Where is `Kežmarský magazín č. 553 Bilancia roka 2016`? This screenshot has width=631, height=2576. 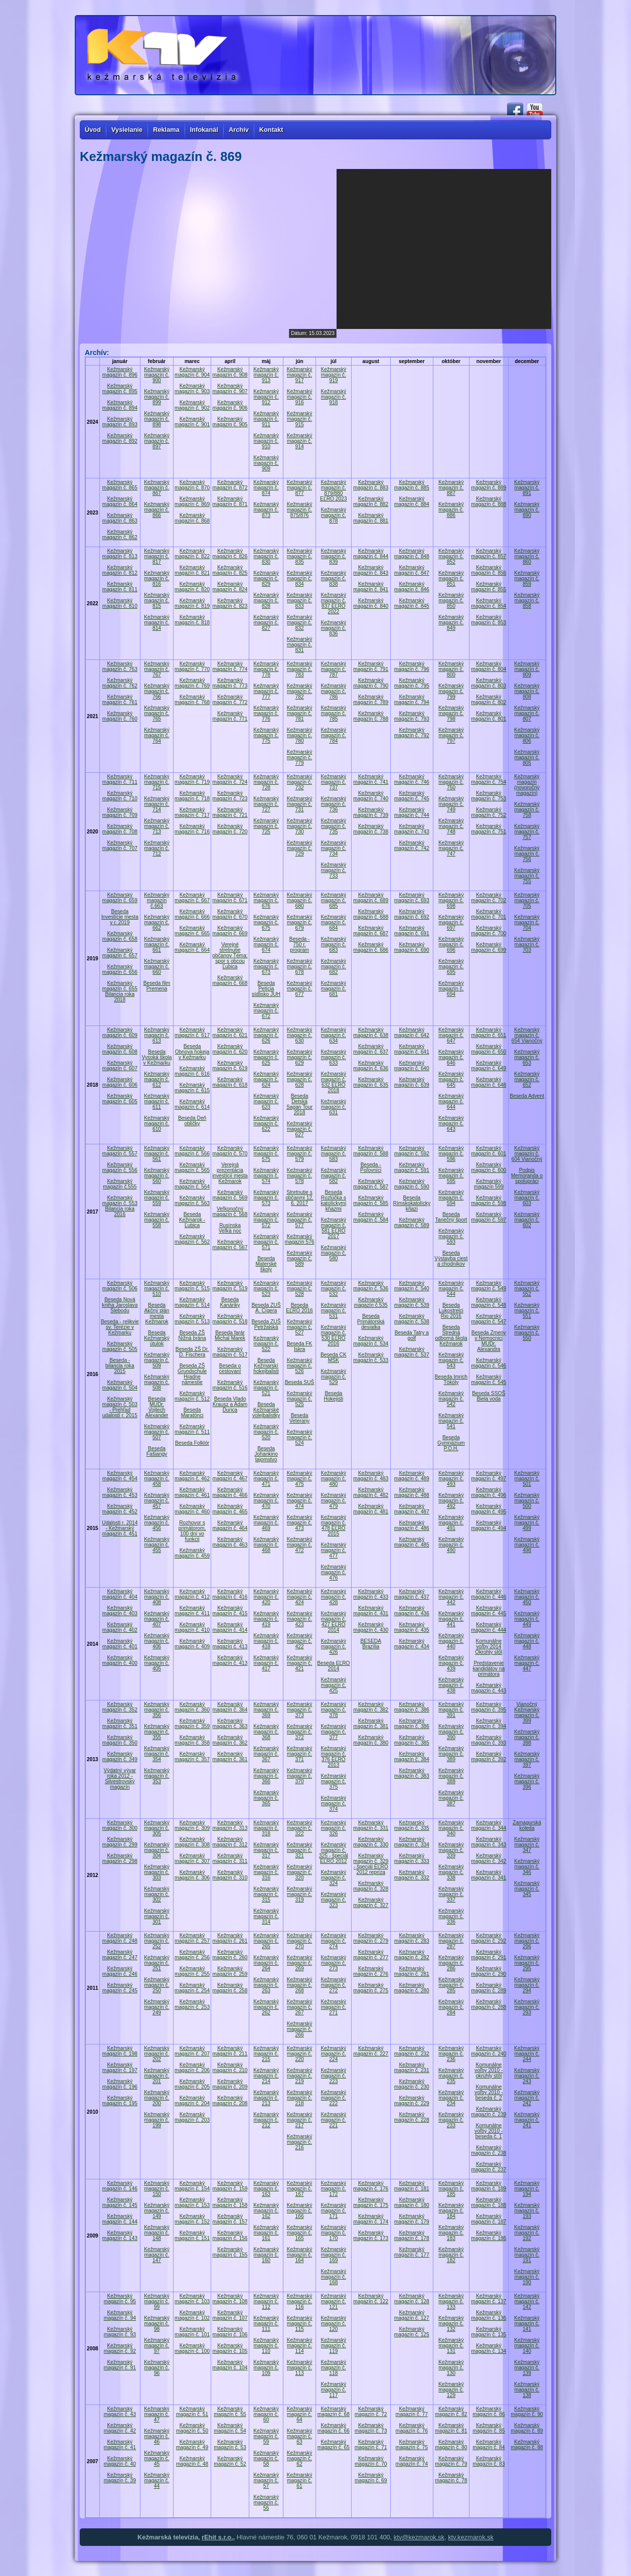
Kežmarský magazín č. 553 Bilancia roka 2016 is located at coordinates (119, 1206).